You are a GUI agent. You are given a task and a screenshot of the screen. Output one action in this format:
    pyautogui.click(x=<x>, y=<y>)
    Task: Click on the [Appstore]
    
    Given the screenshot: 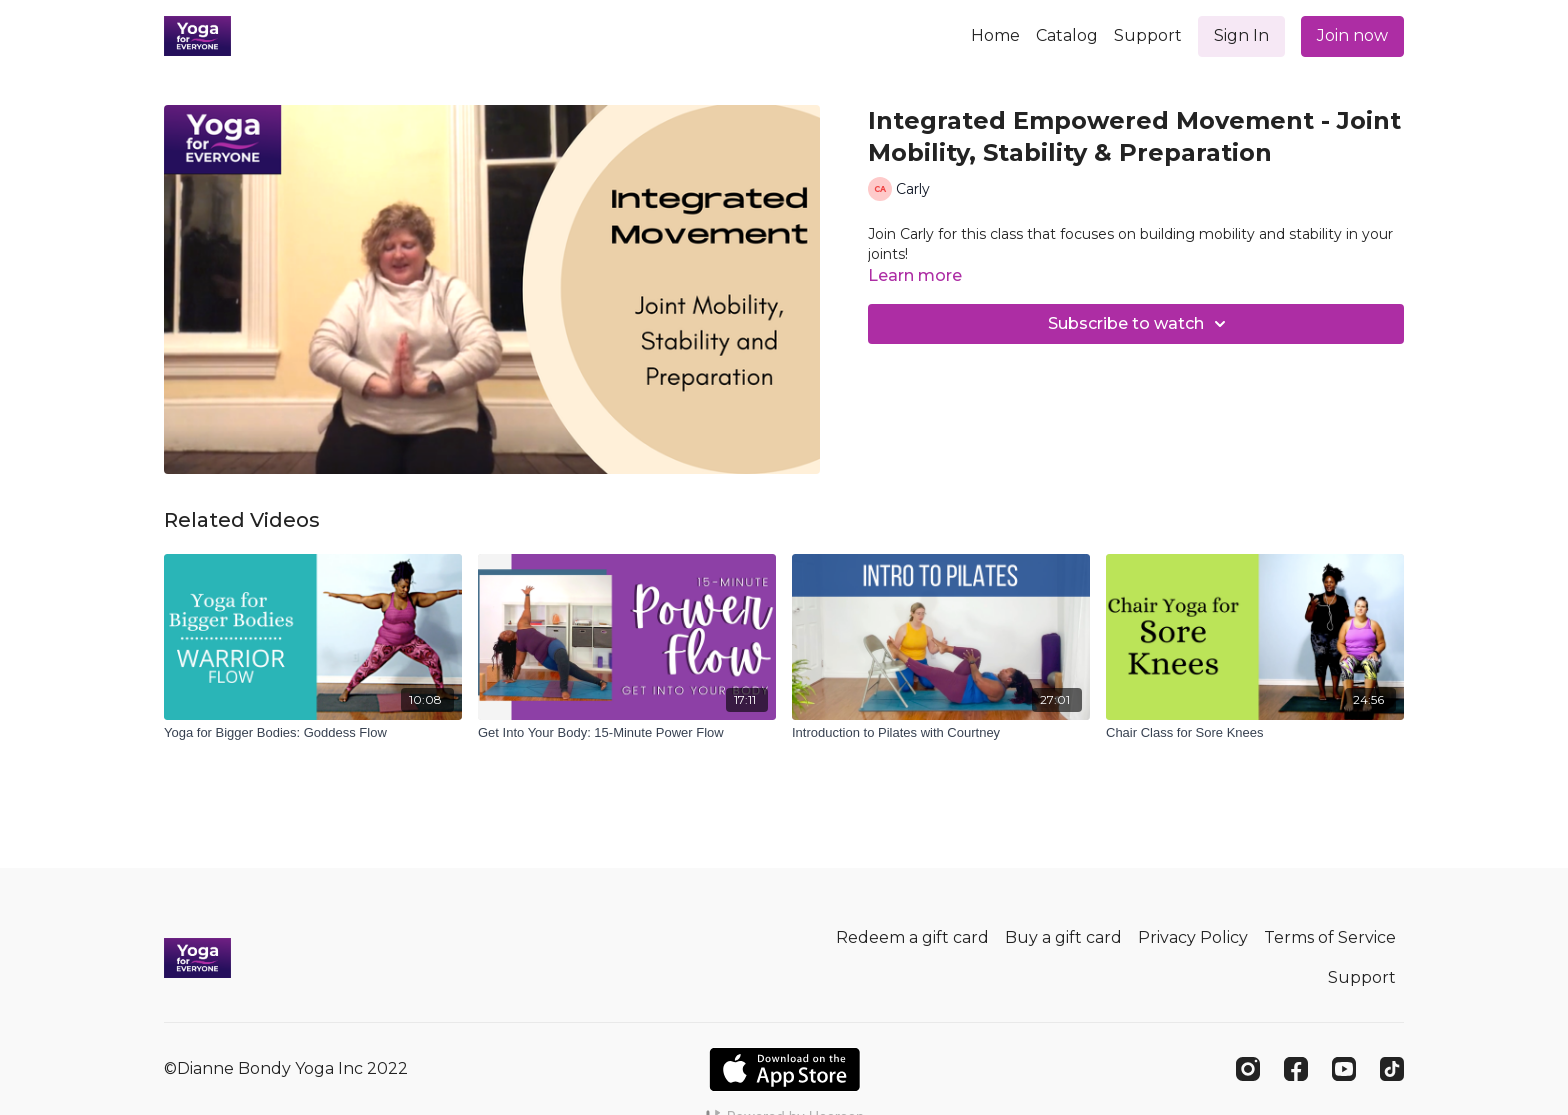 What is the action you would take?
    pyautogui.click(x=784, y=1069)
    